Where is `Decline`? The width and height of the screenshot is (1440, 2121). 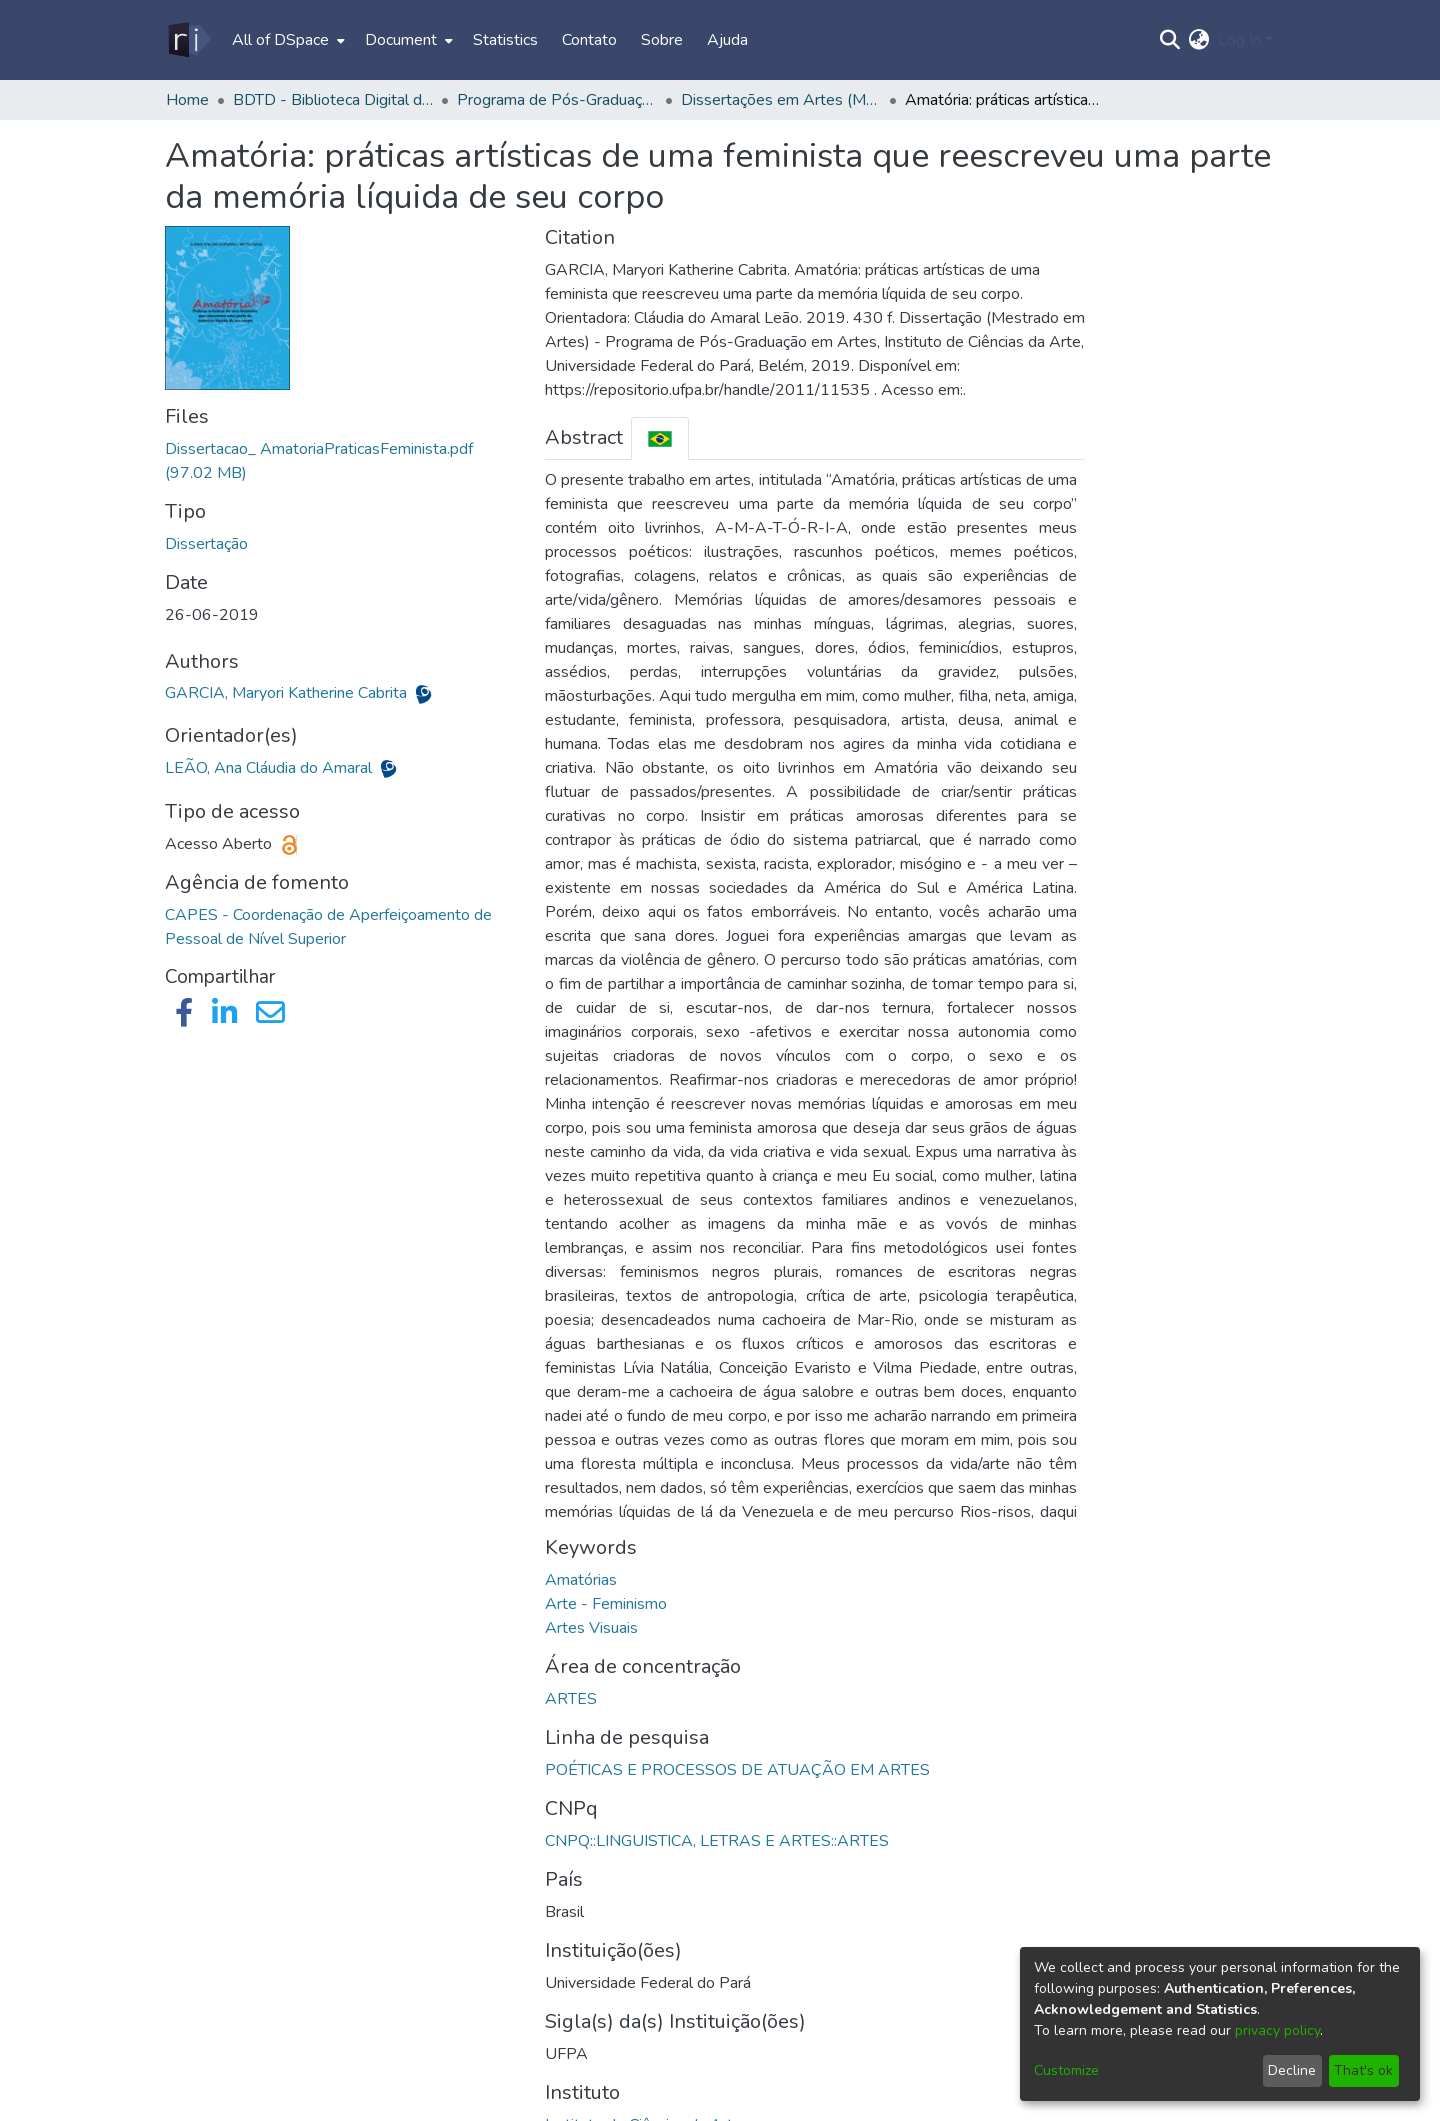 Decline is located at coordinates (1292, 2070).